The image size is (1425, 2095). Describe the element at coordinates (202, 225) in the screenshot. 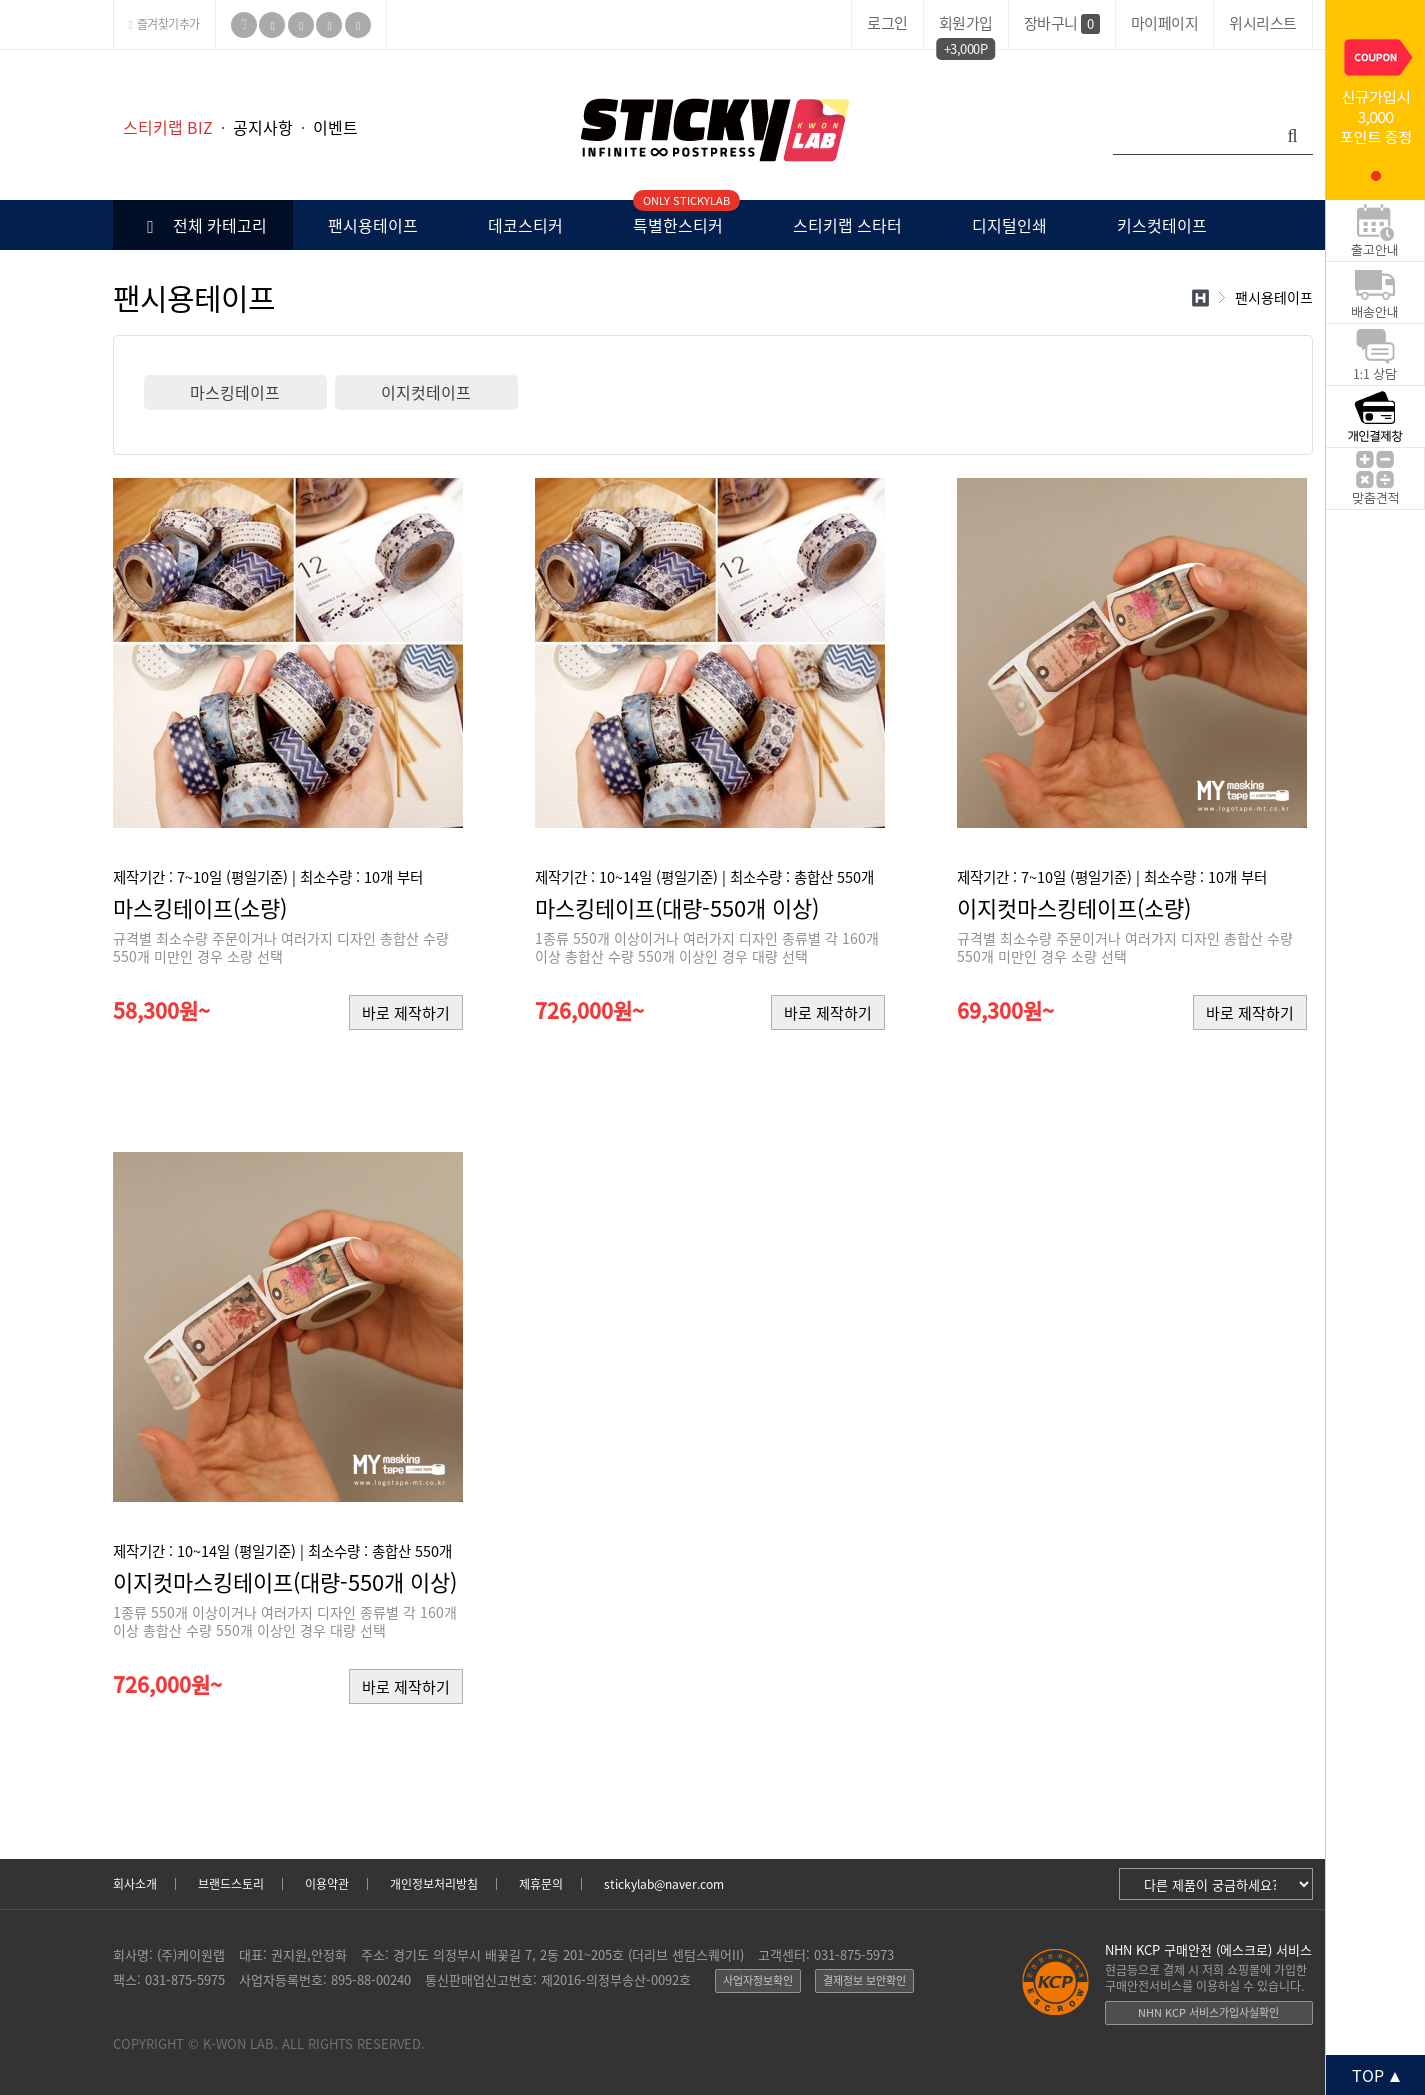

I see `전체 카테고리` at that location.